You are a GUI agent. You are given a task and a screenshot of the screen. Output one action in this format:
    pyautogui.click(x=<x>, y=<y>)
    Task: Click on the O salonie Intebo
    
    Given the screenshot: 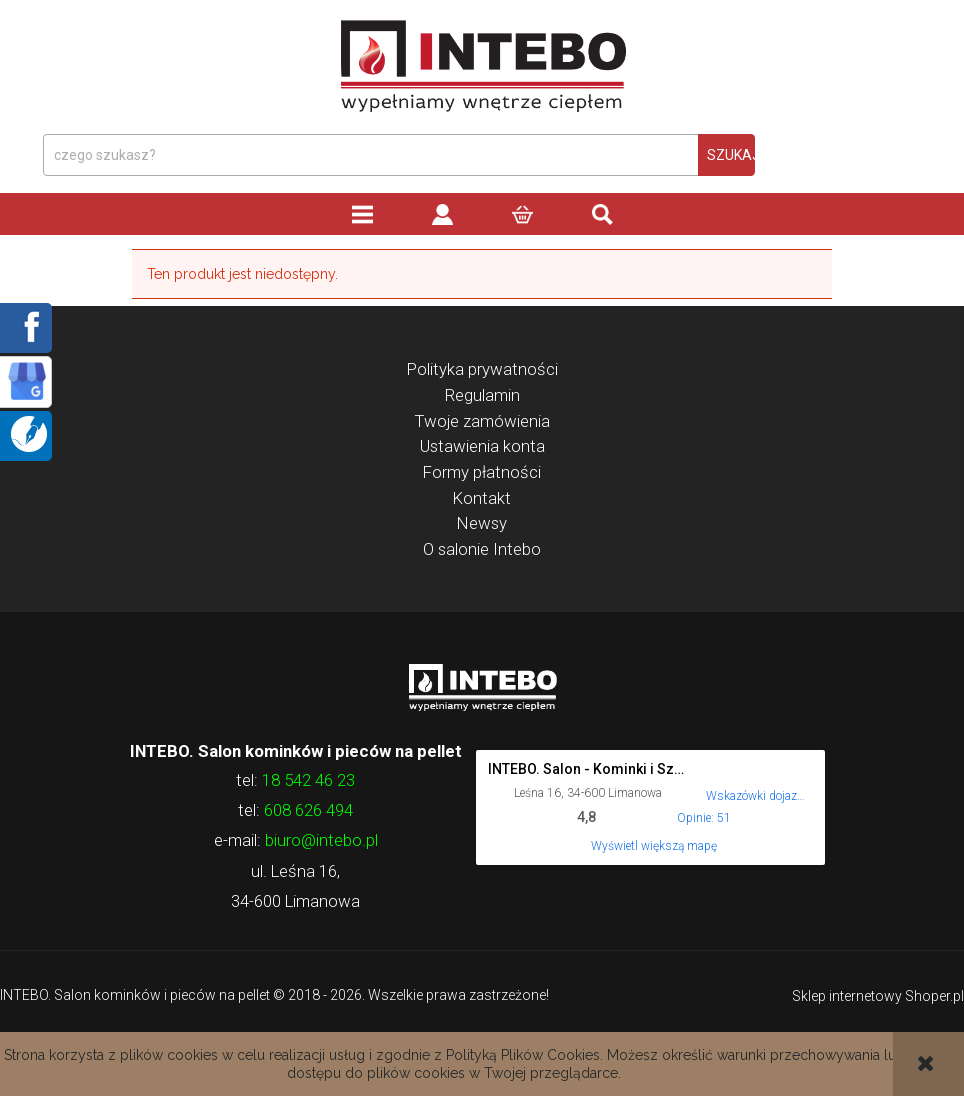 What is the action you would take?
    pyautogui.click(x=482, y=549)
    